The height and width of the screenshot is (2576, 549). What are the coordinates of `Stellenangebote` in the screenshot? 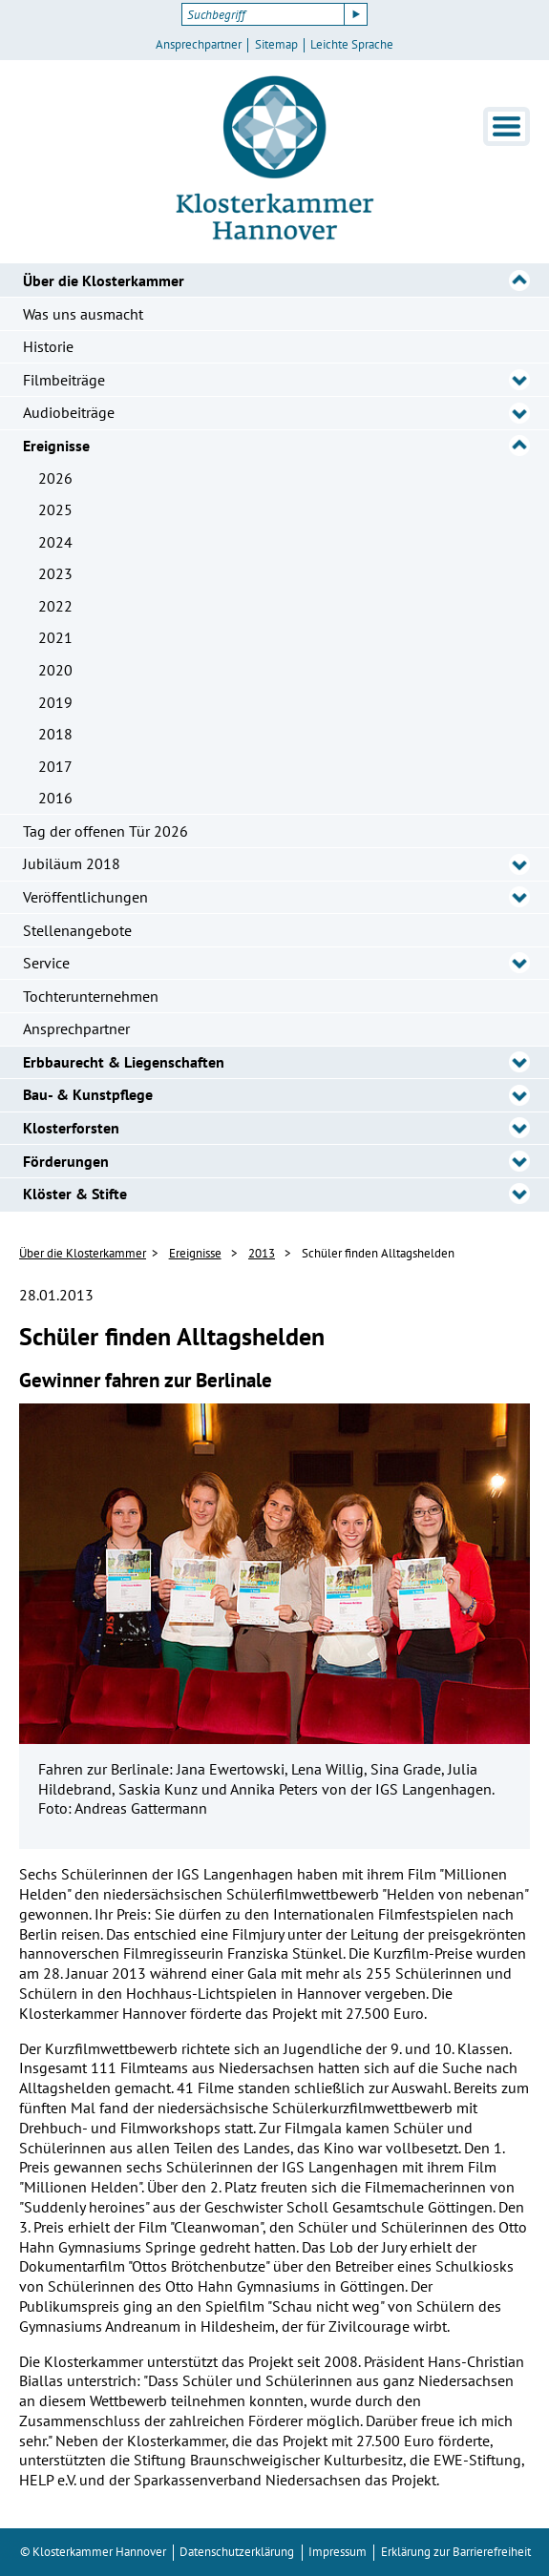 It's located at (77, 930).